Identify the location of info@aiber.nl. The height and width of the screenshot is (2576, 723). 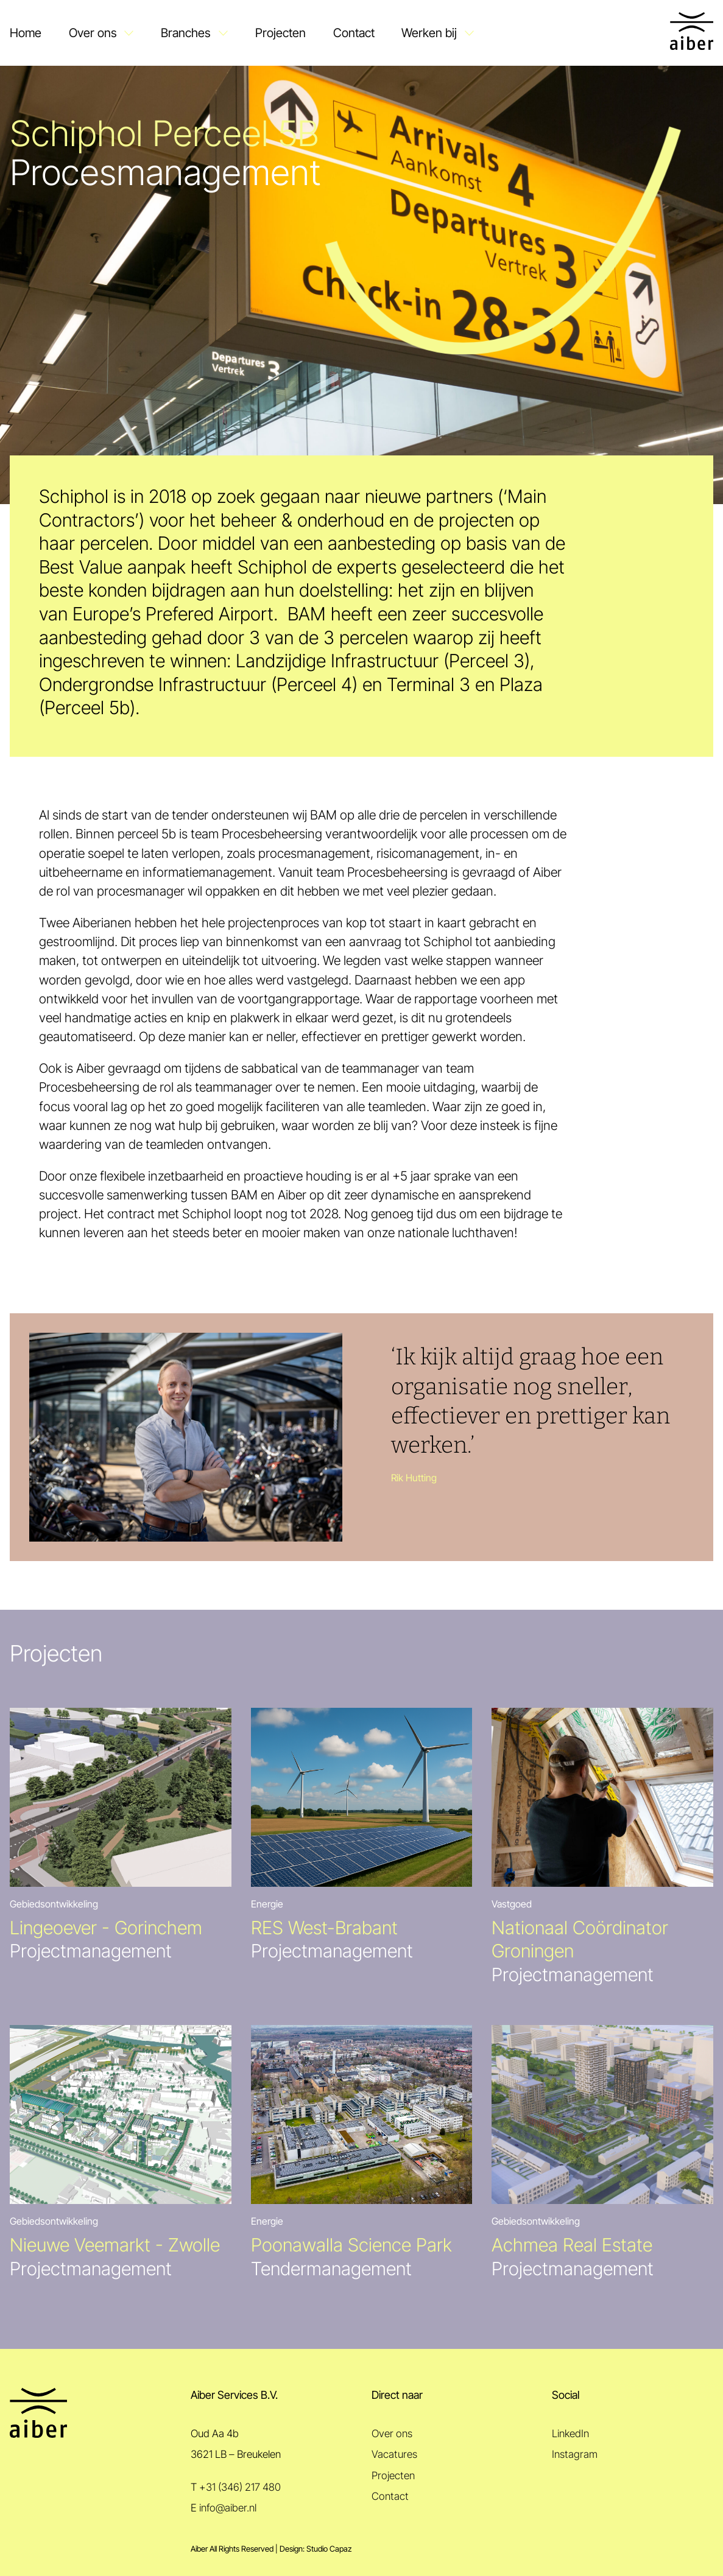
(227, 2508).